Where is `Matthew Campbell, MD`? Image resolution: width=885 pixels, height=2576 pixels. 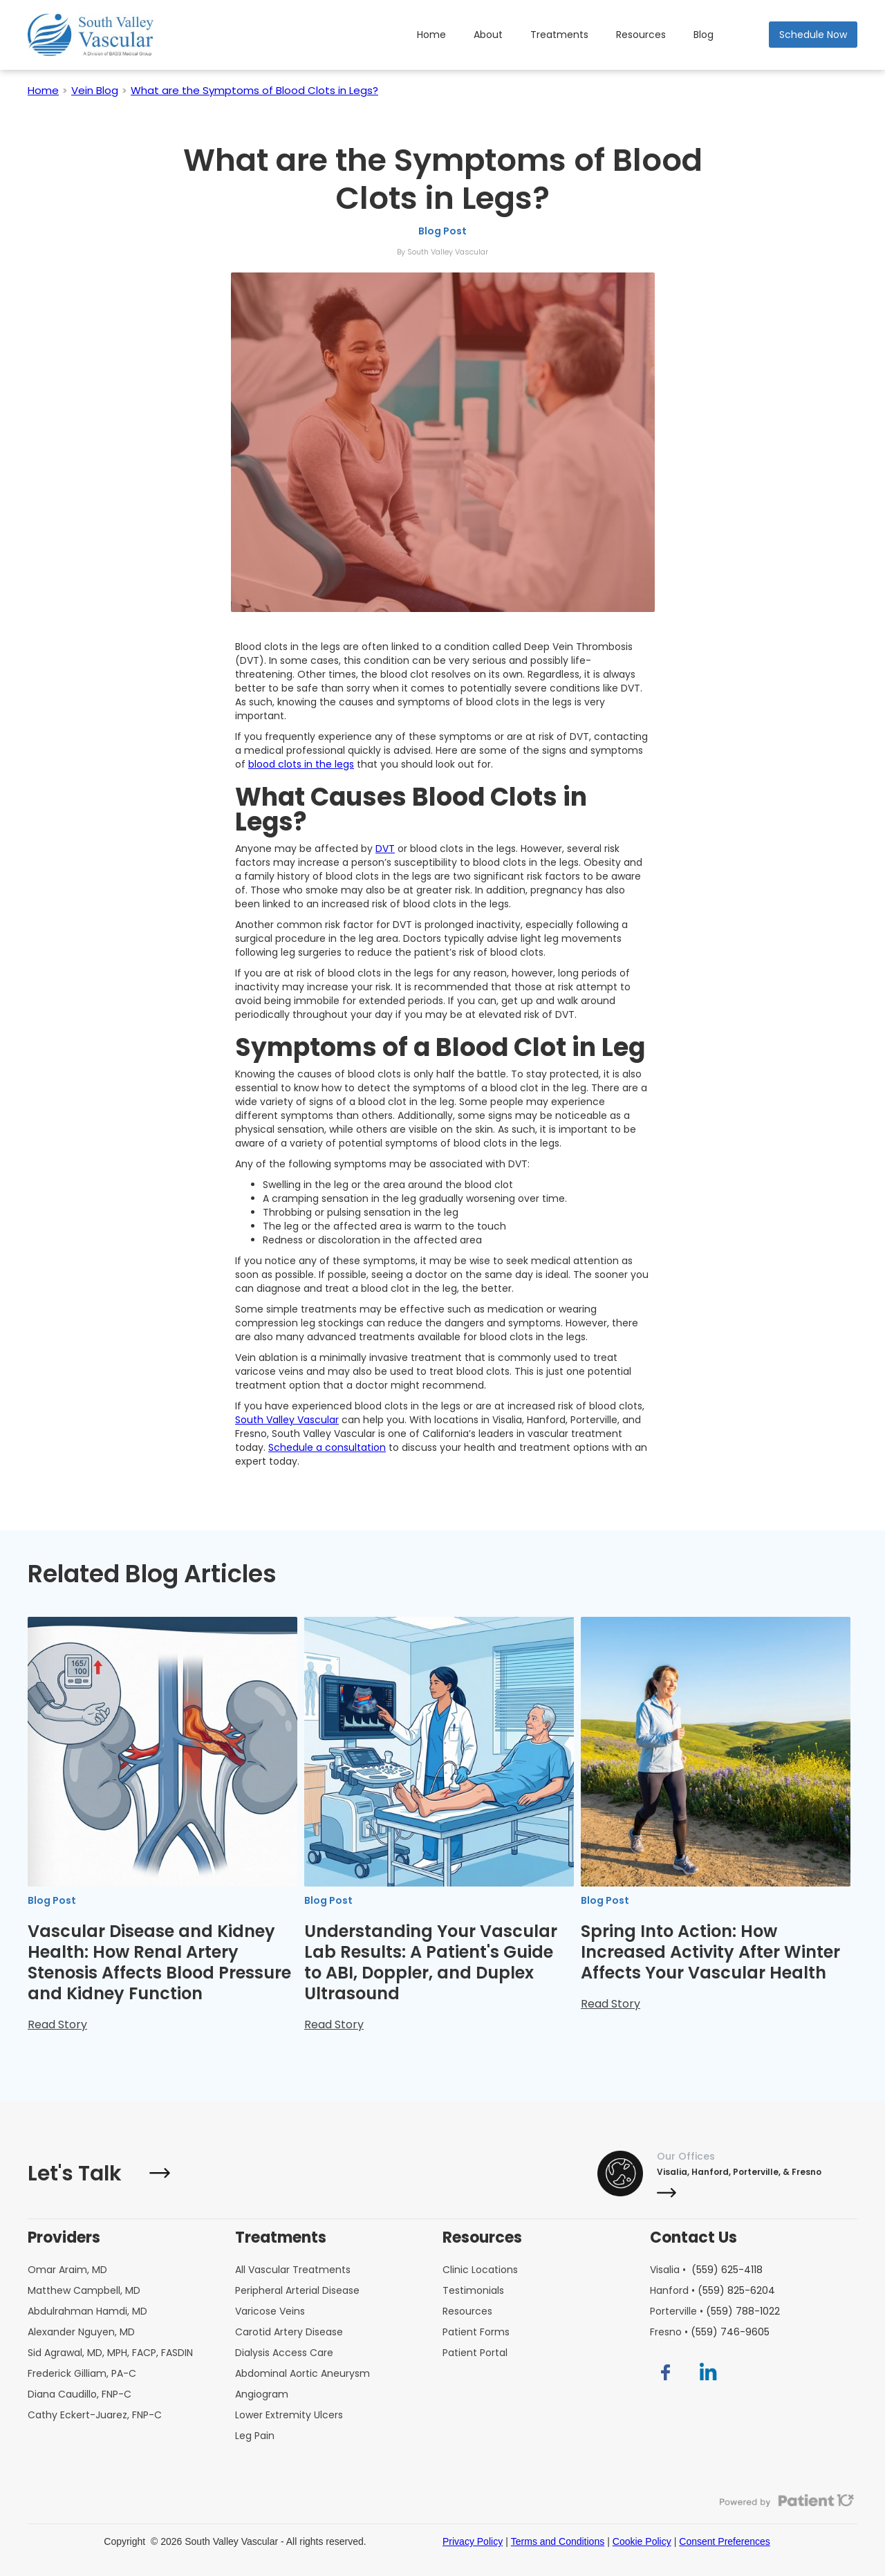
Matthew Campbell, MD is located at coordinates (84, 2290).